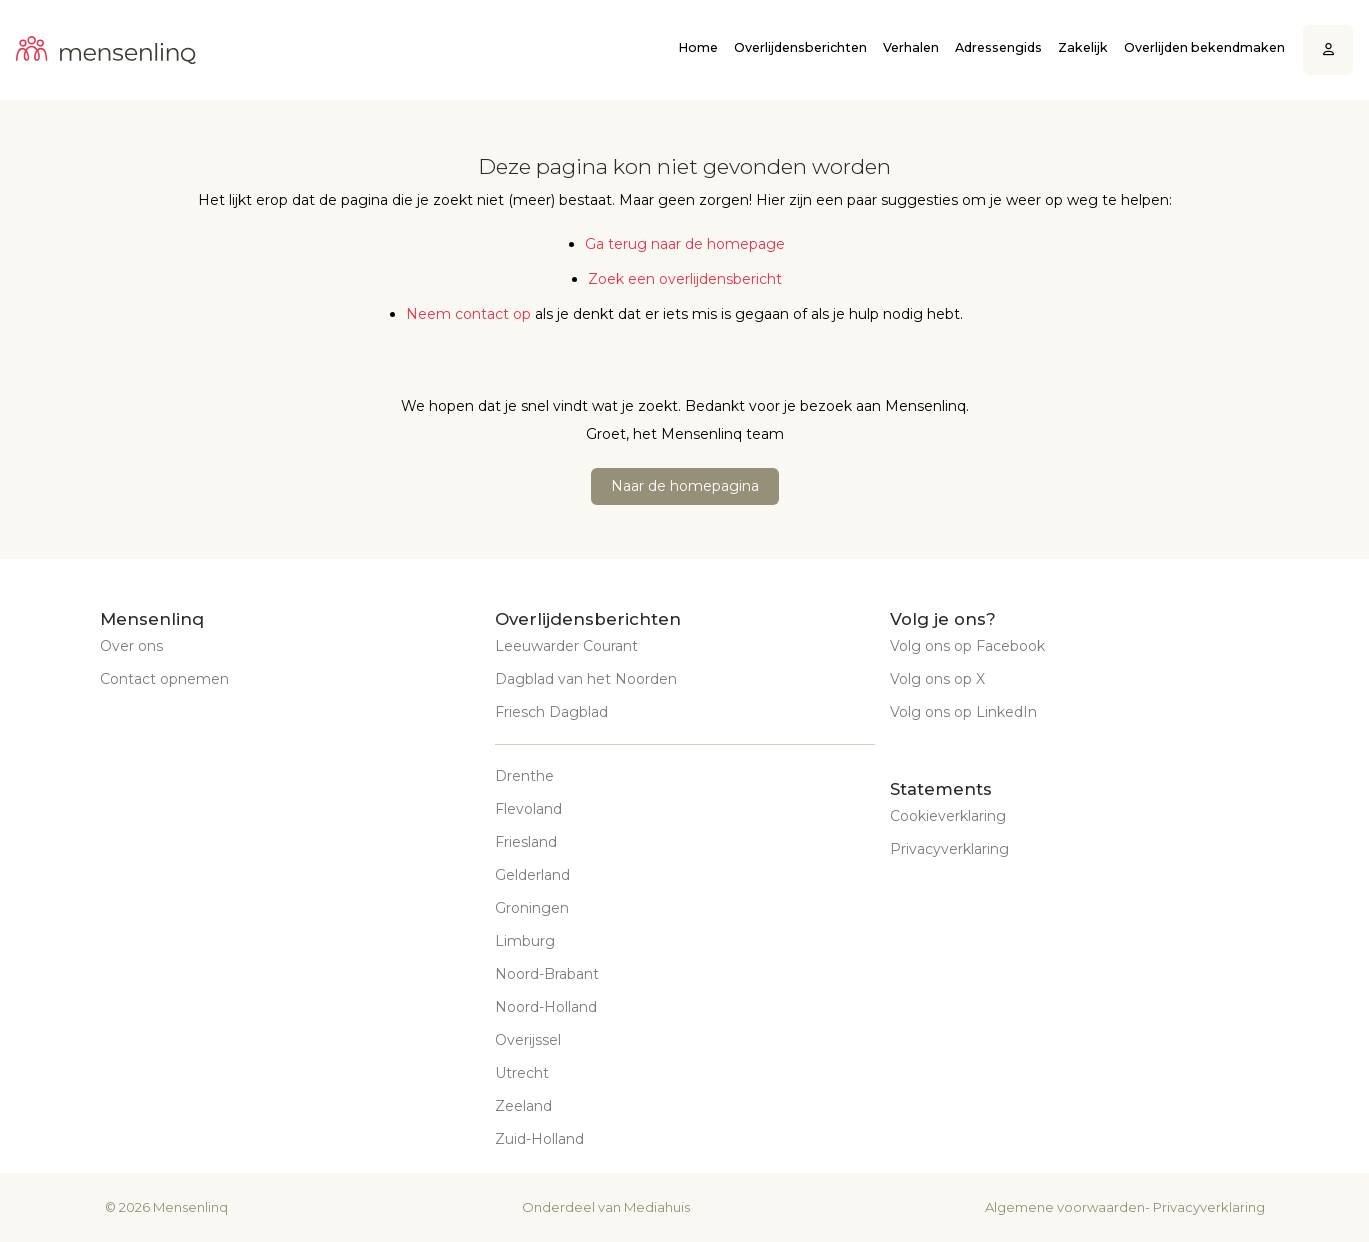  Describe the element at coordinates (685, 279) in the screenshot. I see `Zoek een overlijdensbericht` at that location.